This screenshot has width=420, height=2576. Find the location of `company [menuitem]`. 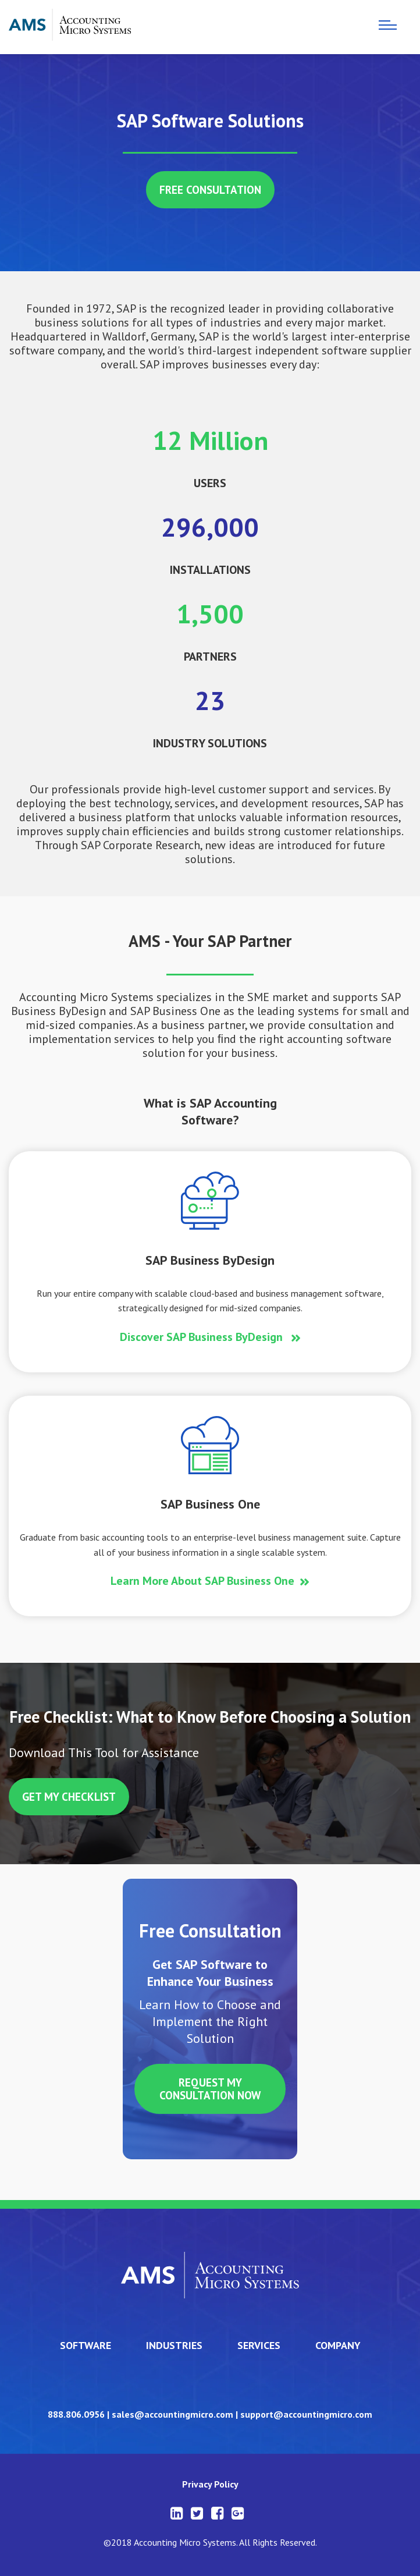

company [menuitem] is located at coordinates (338, 2345).